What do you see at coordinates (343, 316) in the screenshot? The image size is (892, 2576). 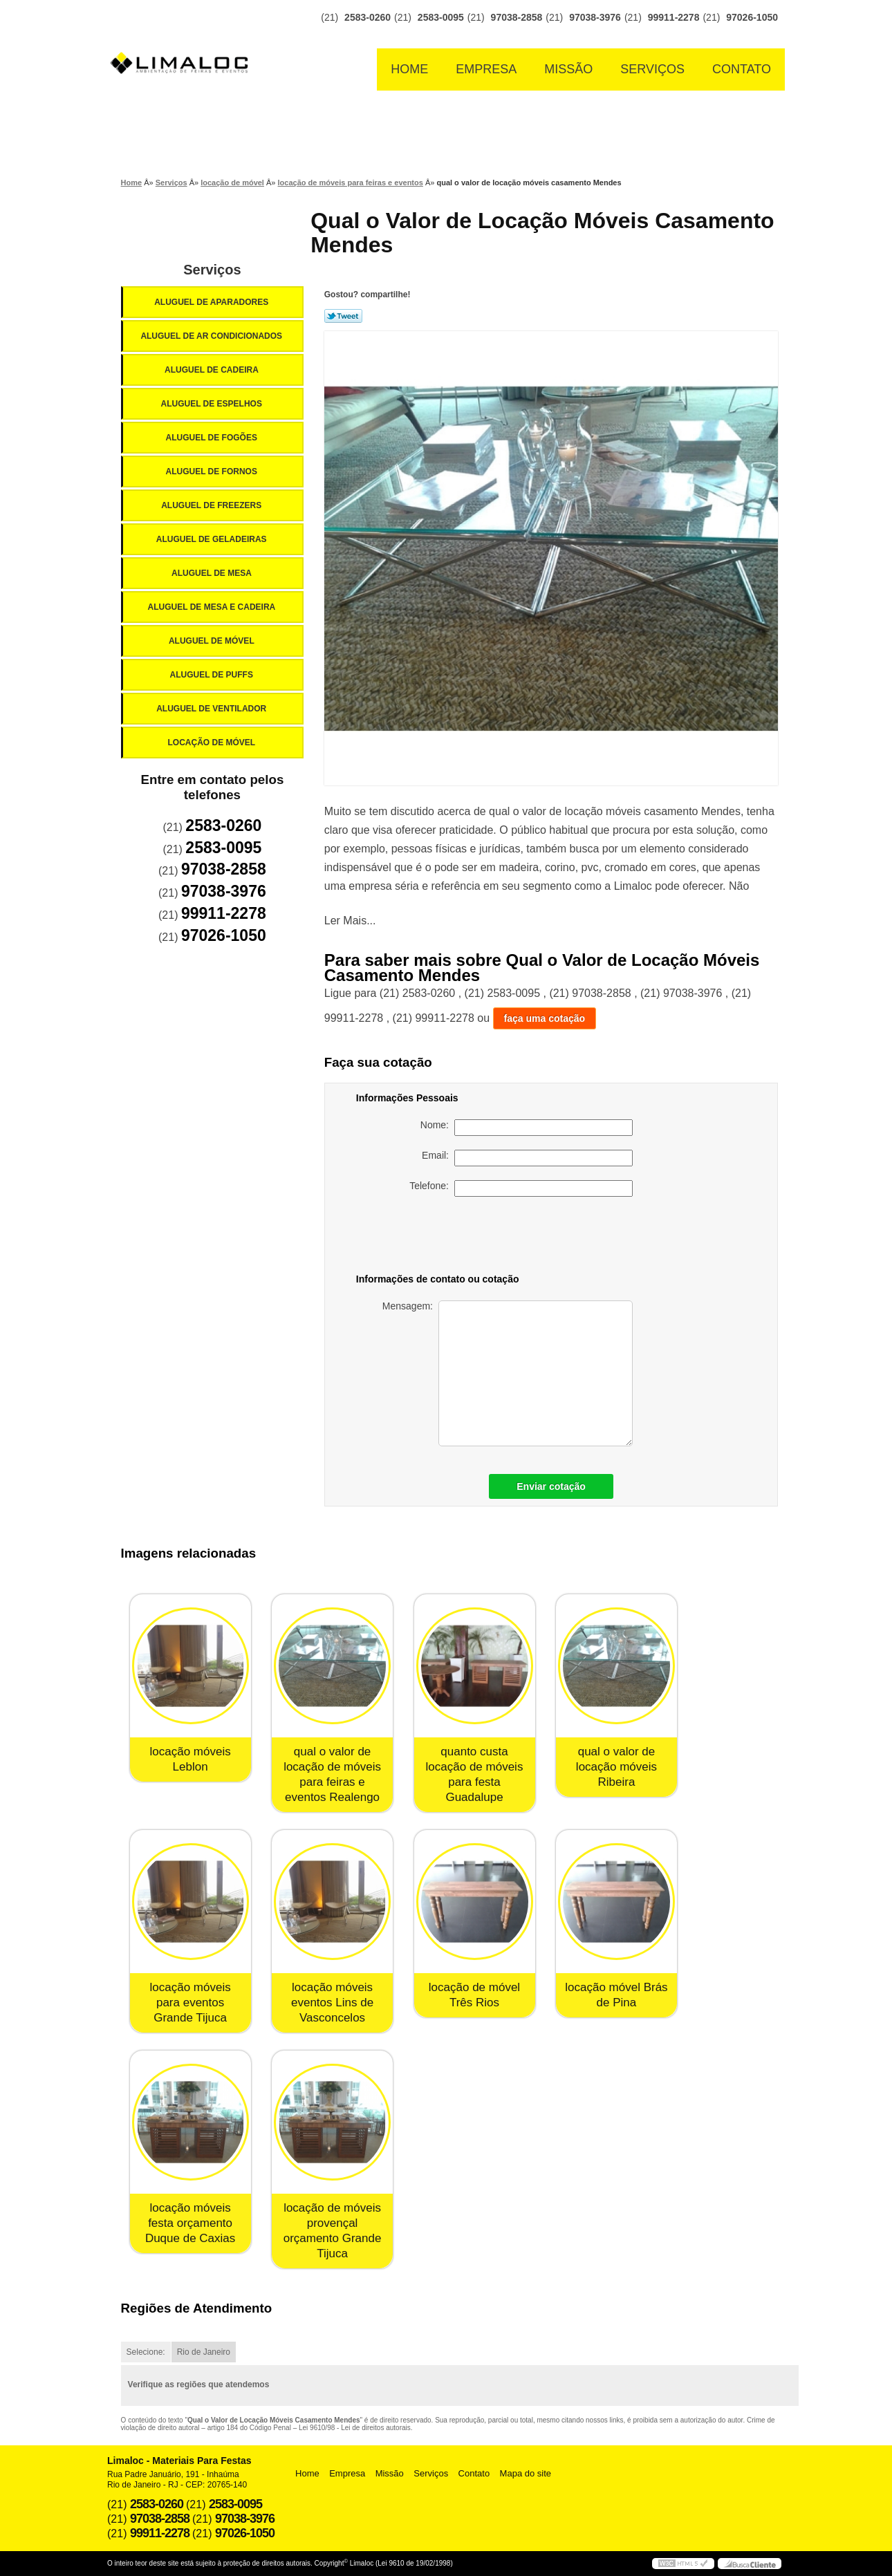 I see `Tweetar` at bounding box center [343, 316].